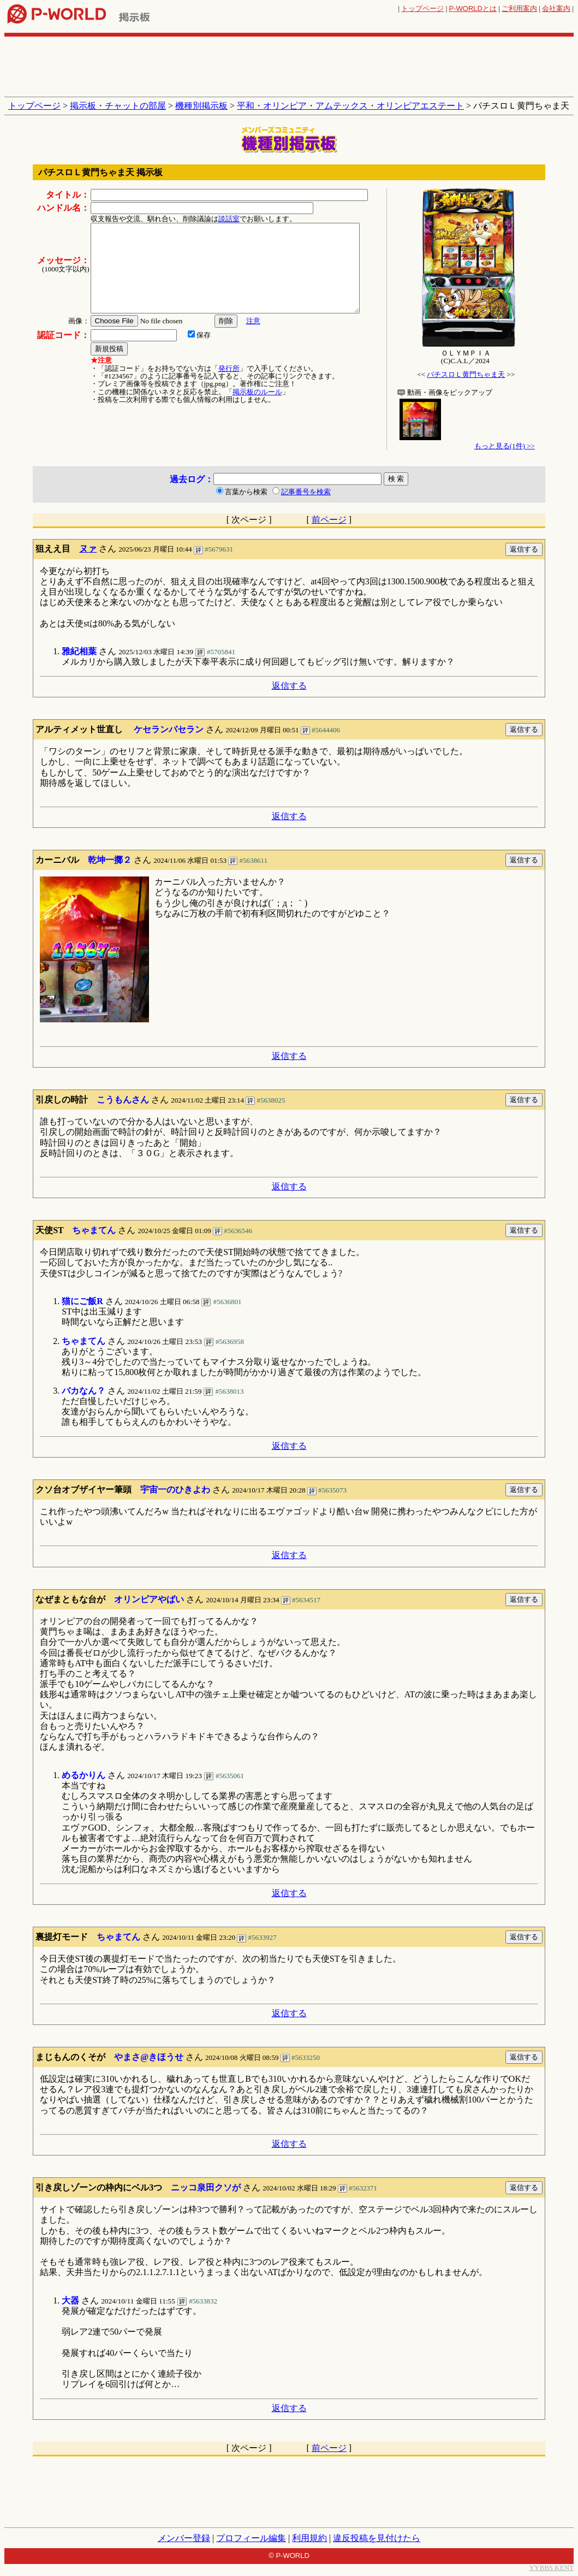 The height and width of the screenshot is (2576, 578). What do you see at coordinates (473, 8) in the screenshot?
I see `とは` at bounding box center [473, 8].